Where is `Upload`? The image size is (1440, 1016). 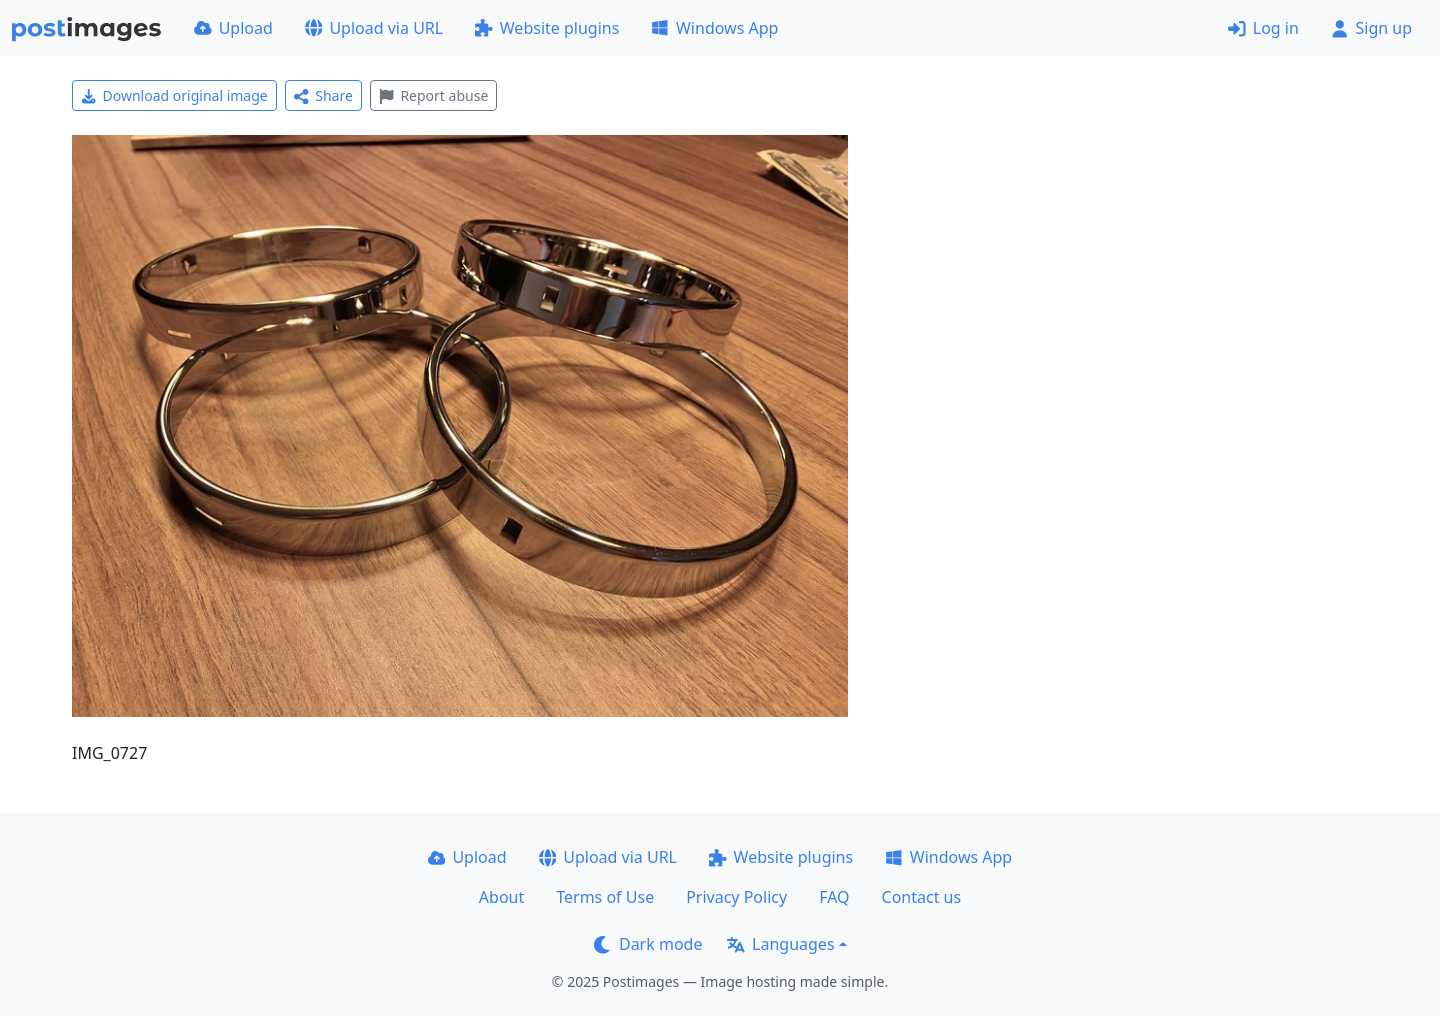 Upload is located at coordinates (233, 28).